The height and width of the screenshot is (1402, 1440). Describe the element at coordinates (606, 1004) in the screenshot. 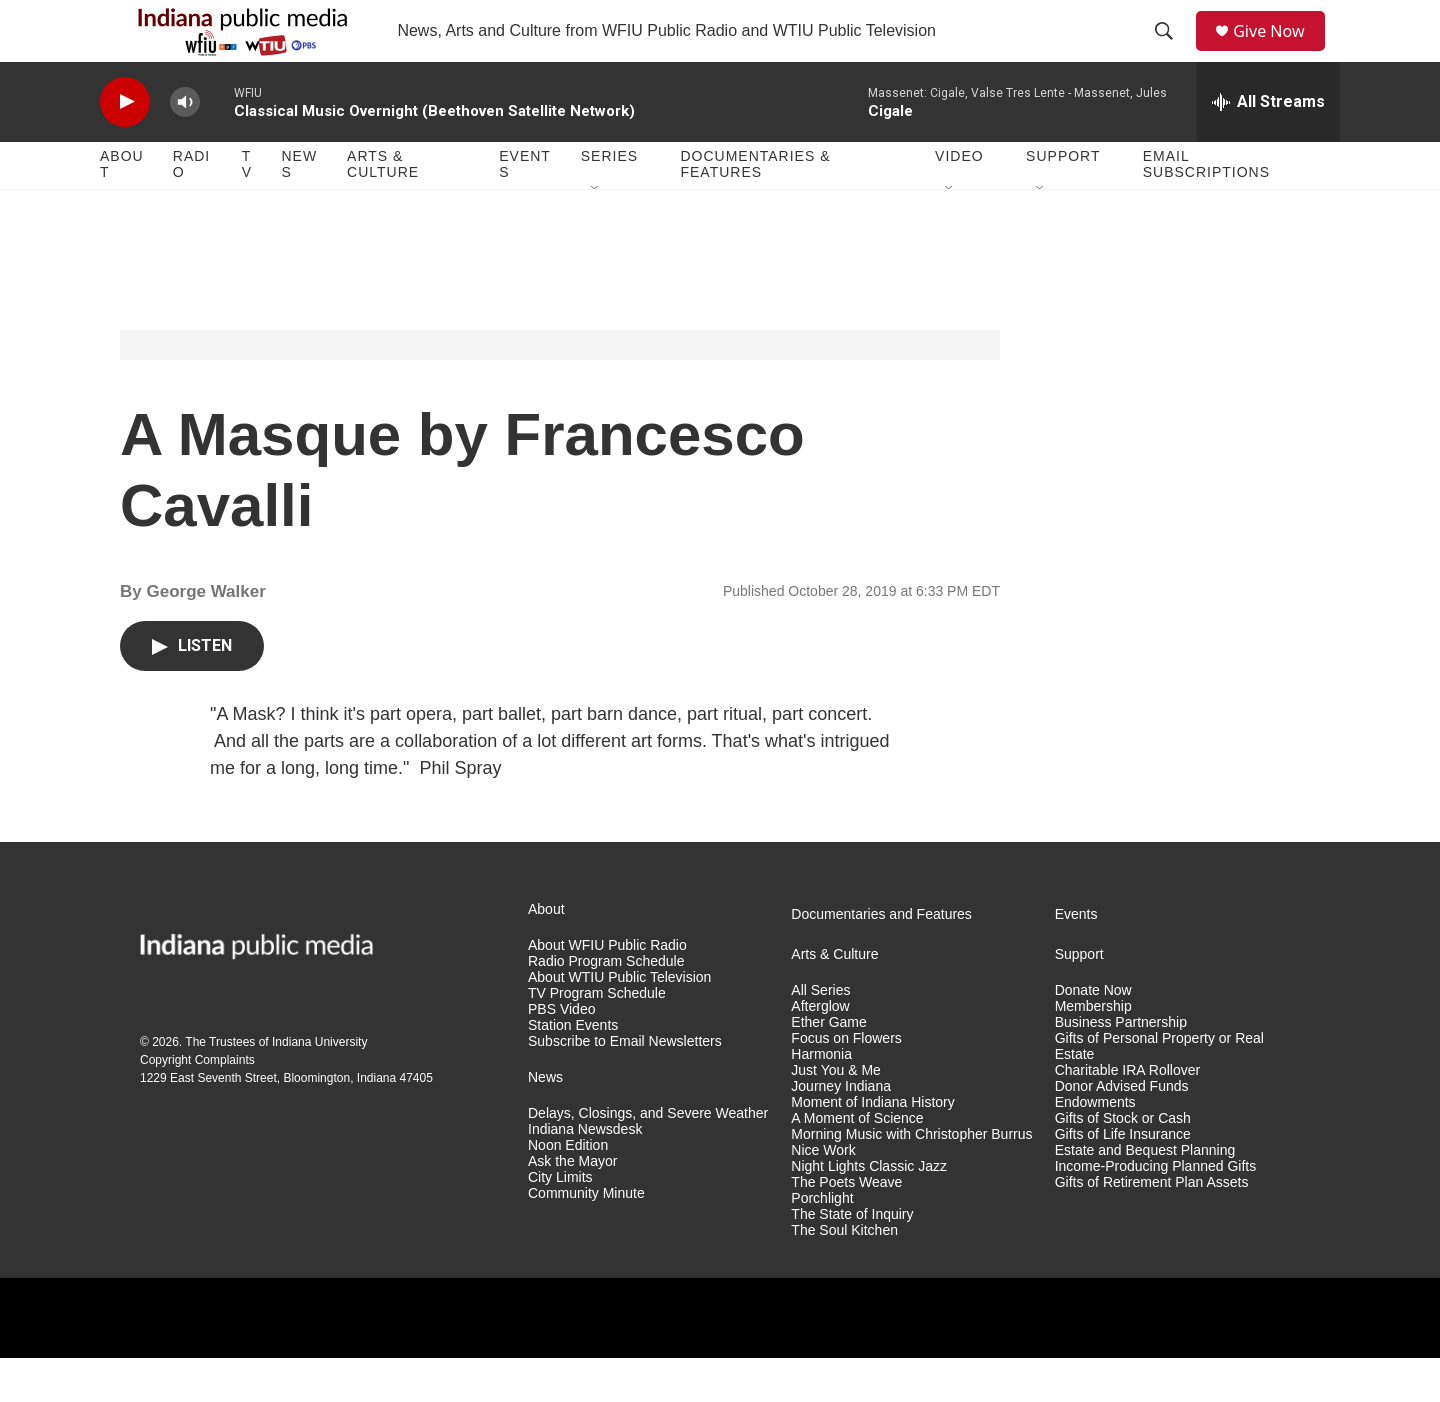

I see `Radio Program Schedule` at that location.